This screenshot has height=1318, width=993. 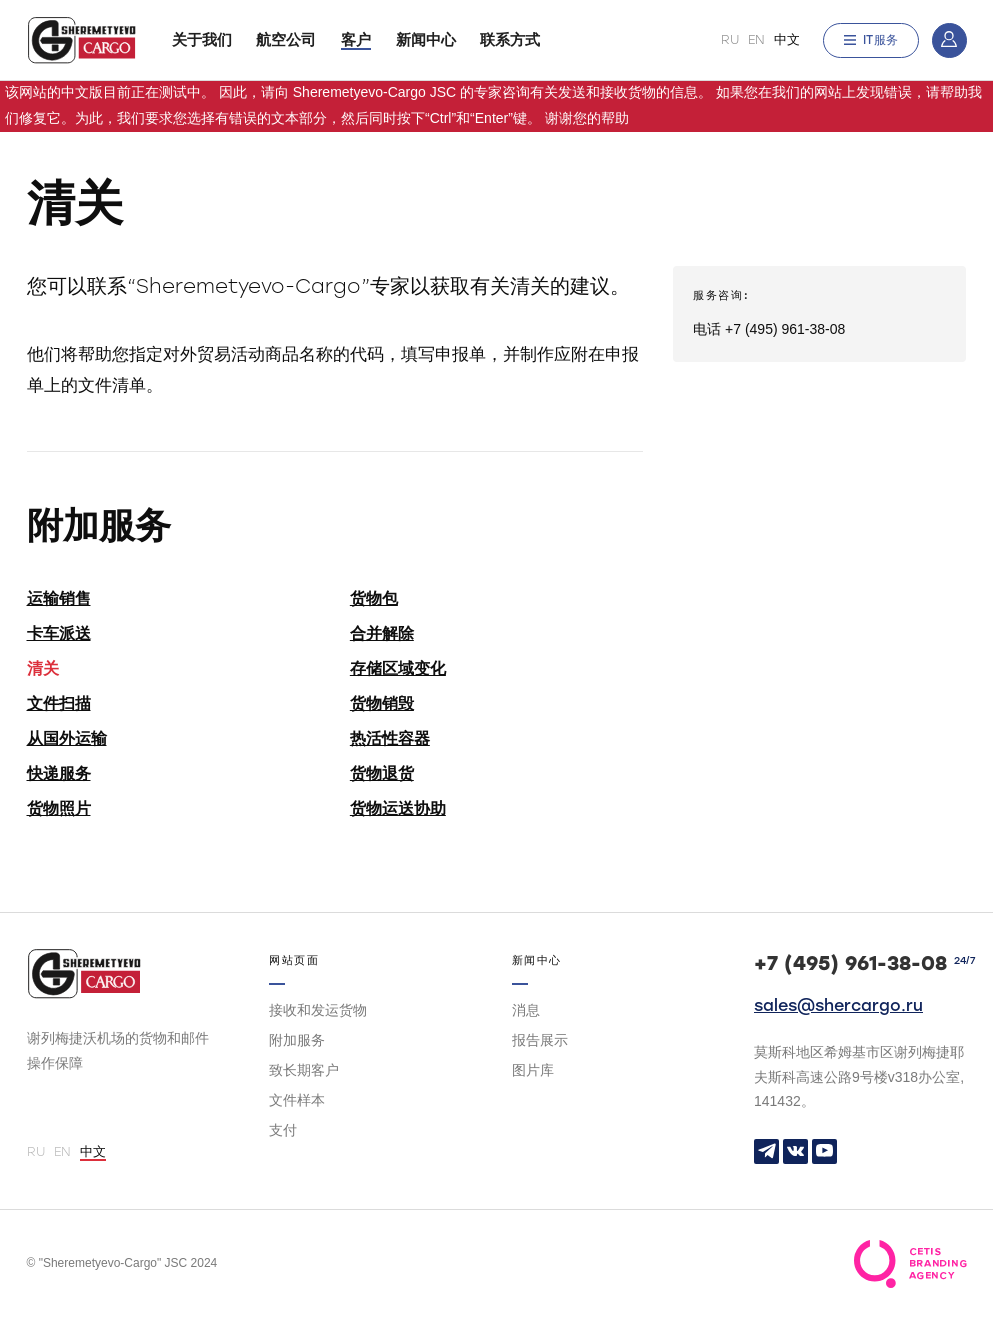 I want to click on 消息, so click(x=526, y=1010).